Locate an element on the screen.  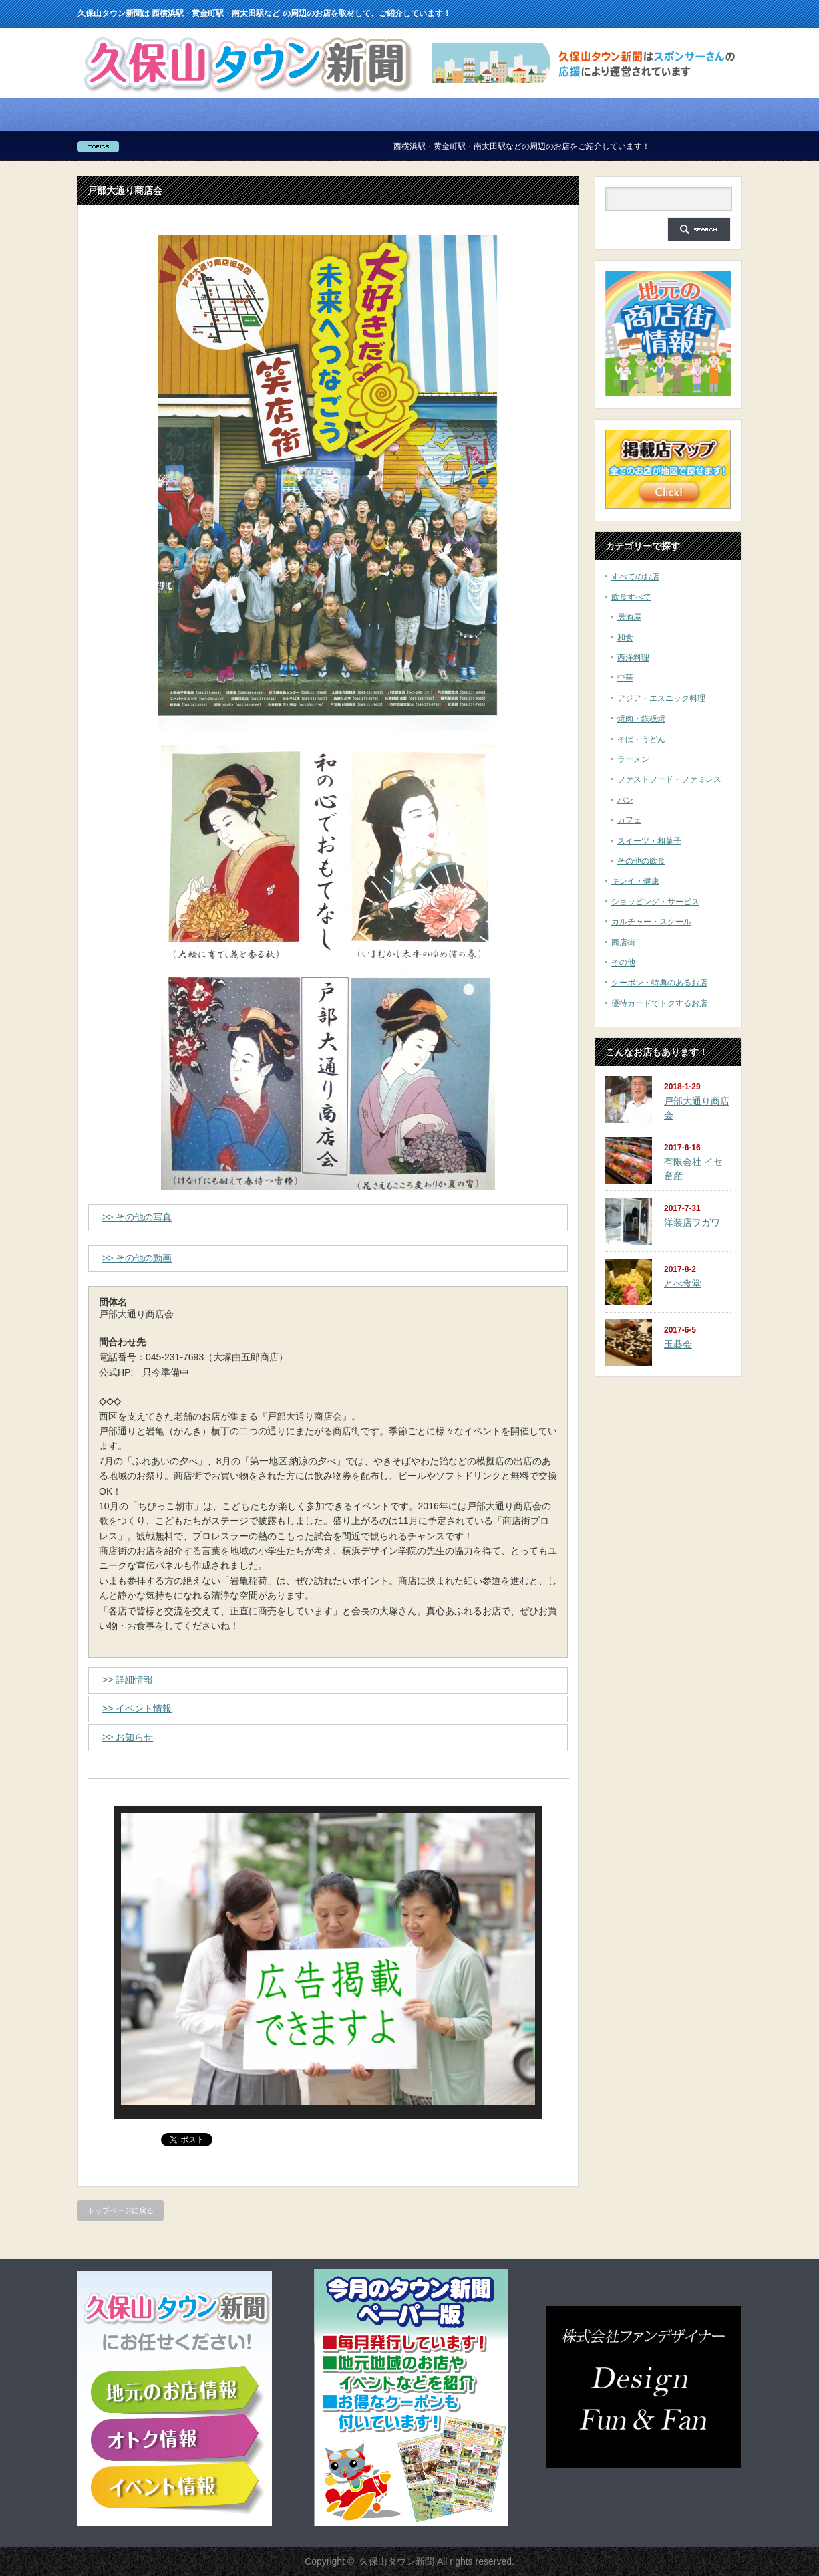
パン is located at coordinates (625, 800).